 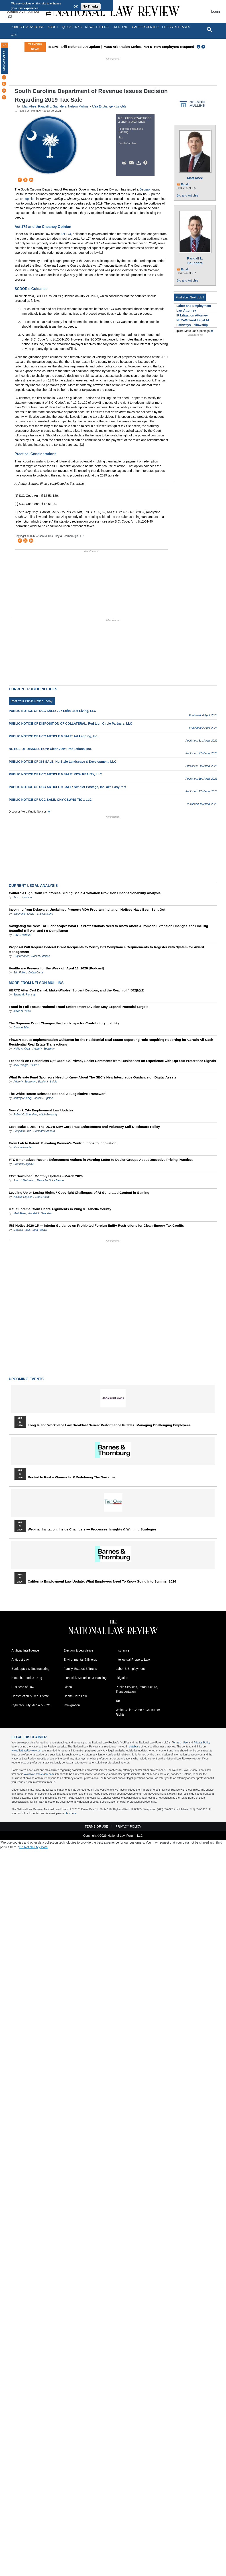 What do you see at coordinates (101, 1159) in the screenshot?
I see `FTC Emphasizes Recent Enforcement Actions in Warning Letter to Dealer Groups About Deceptive Pricing Practices` at bounding box center [101, 1159].